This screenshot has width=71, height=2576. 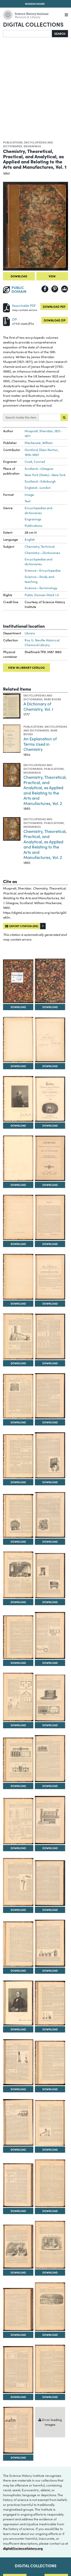 I want to click on [View Image 31], so click(x=50, y=1820).